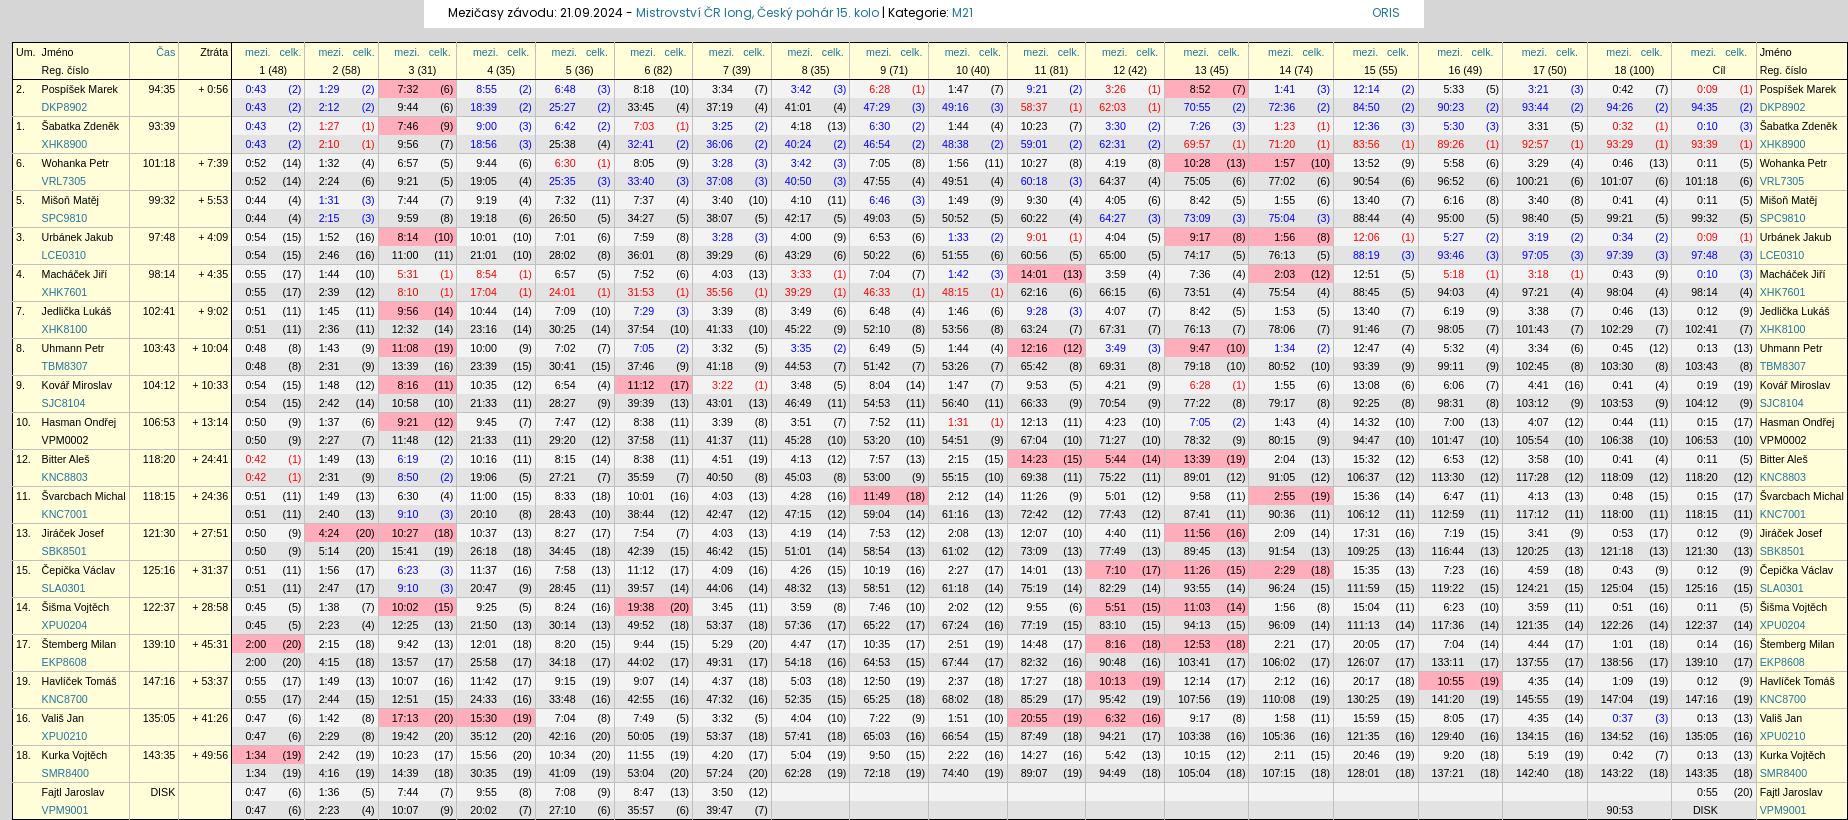 The image size is (1848, 820). I want to click on 17:13, so click(405, 718).